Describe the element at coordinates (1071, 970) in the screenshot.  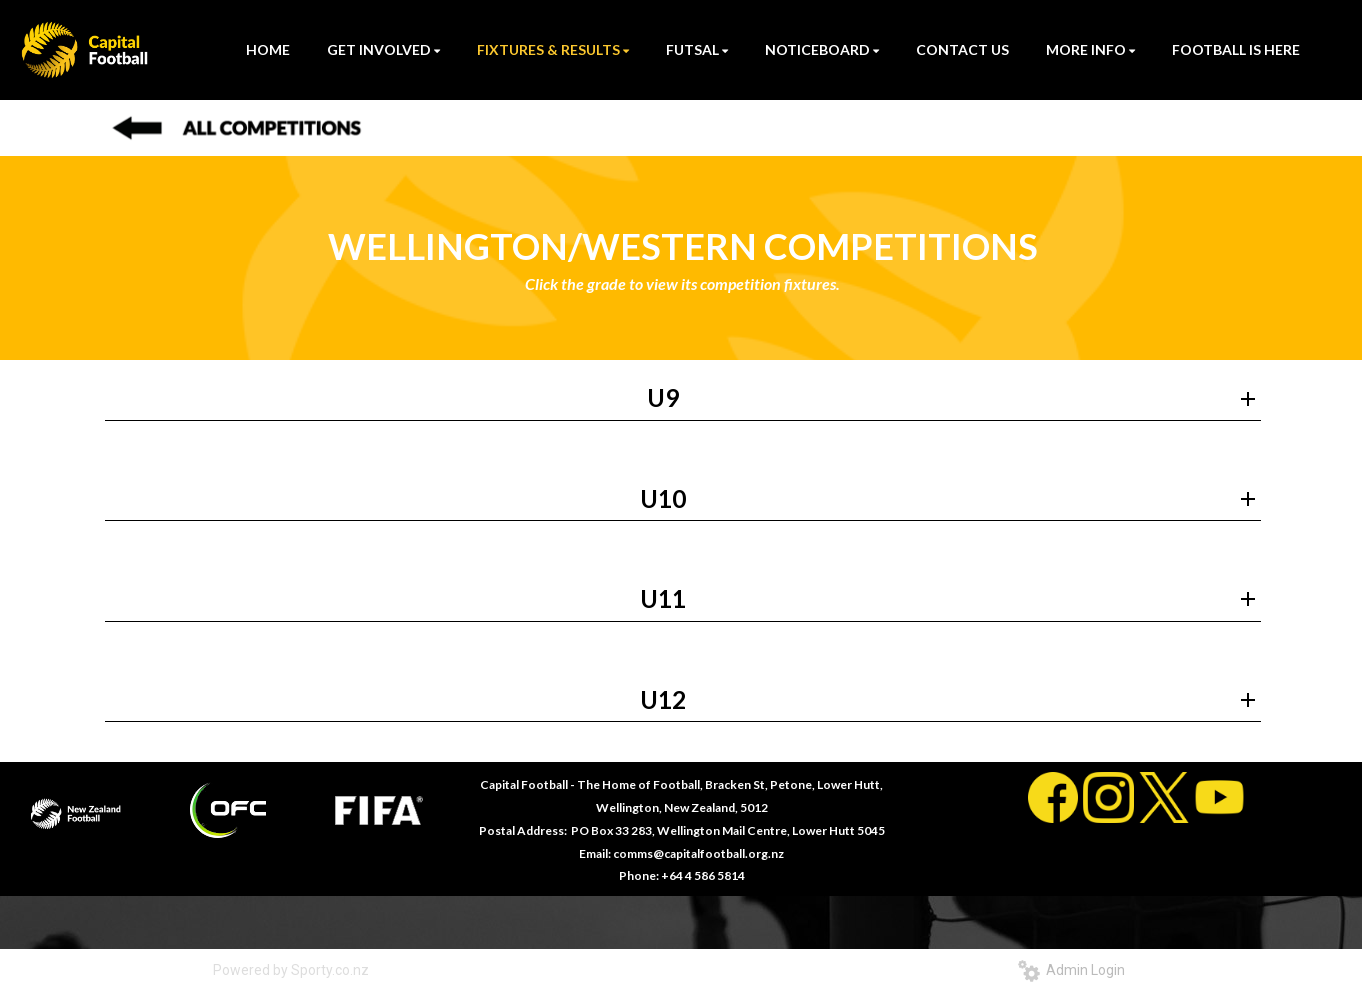
I see `Admin Login` at that location.